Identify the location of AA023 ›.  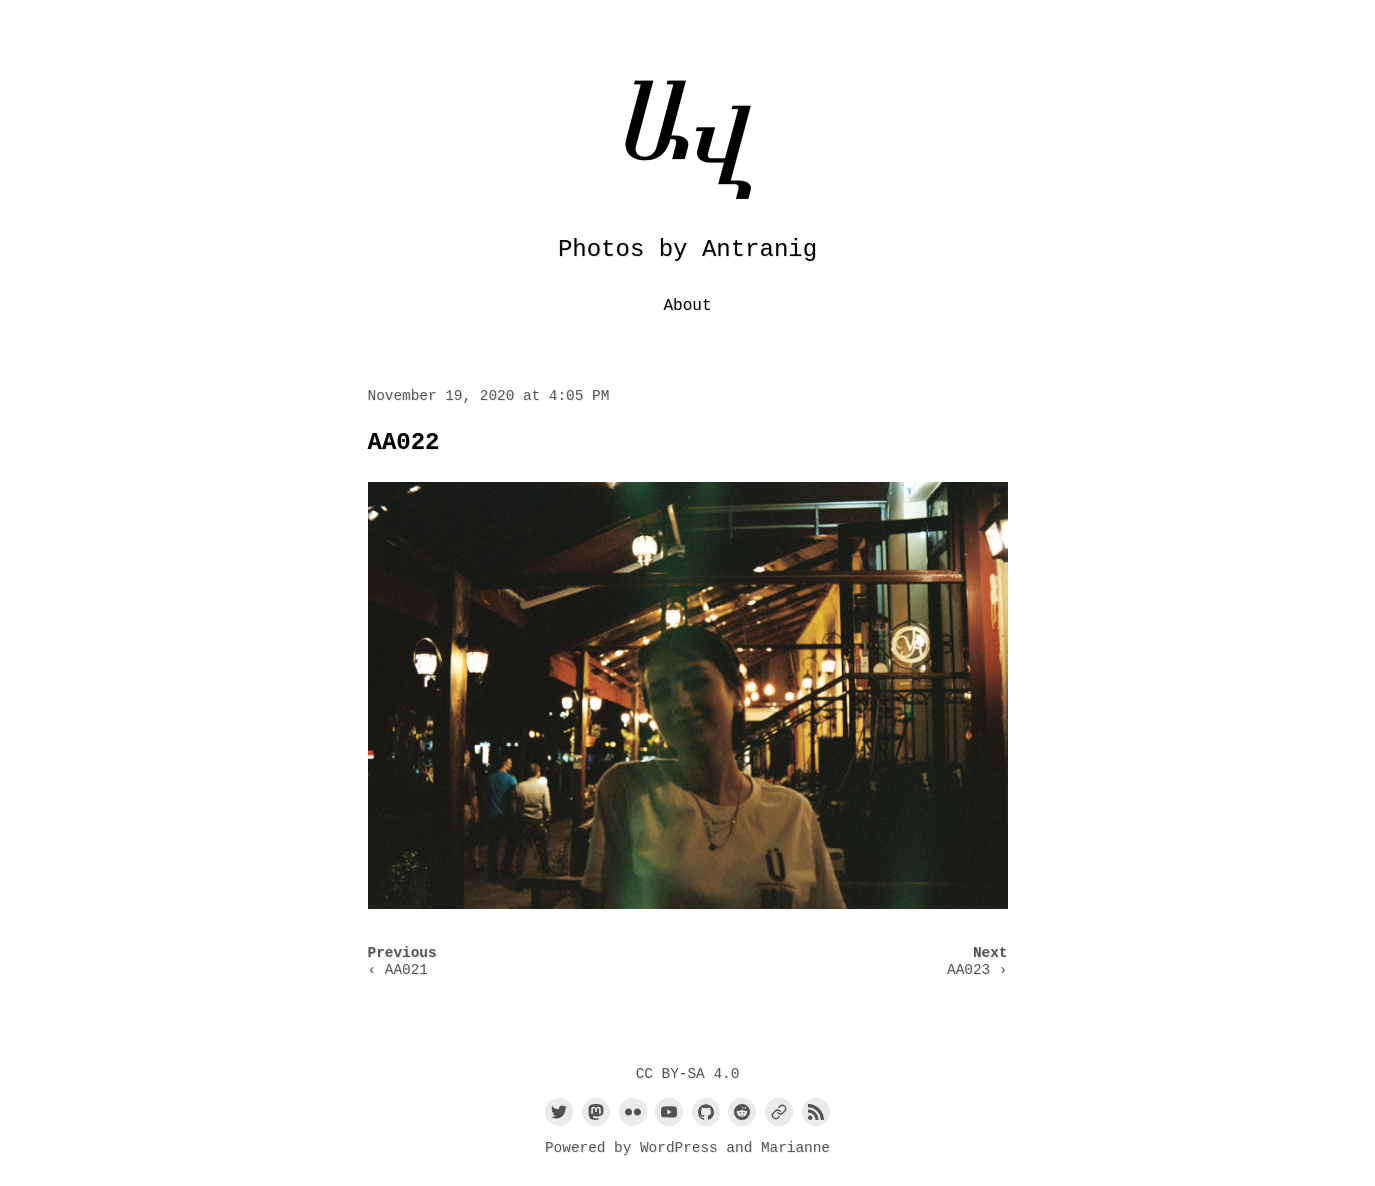
(977, 970).